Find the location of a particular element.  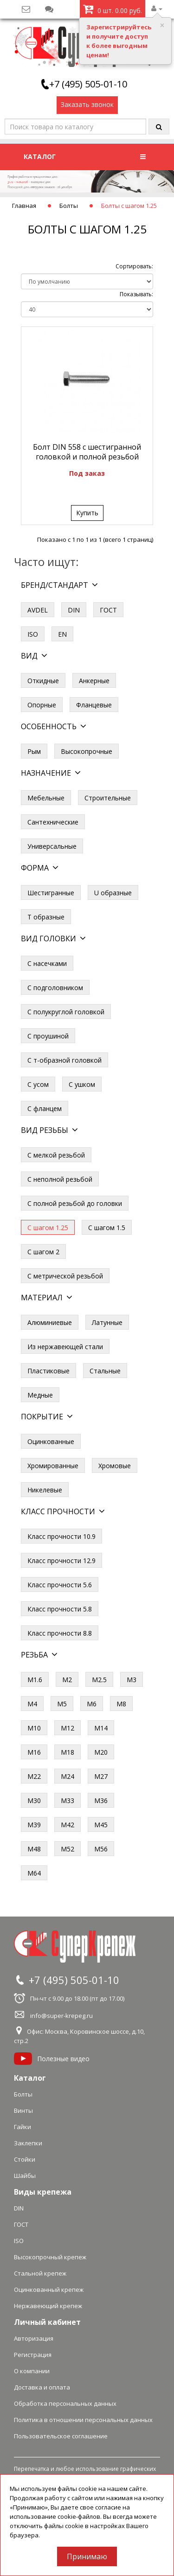

М64 is located at coordinates (34, 1873).